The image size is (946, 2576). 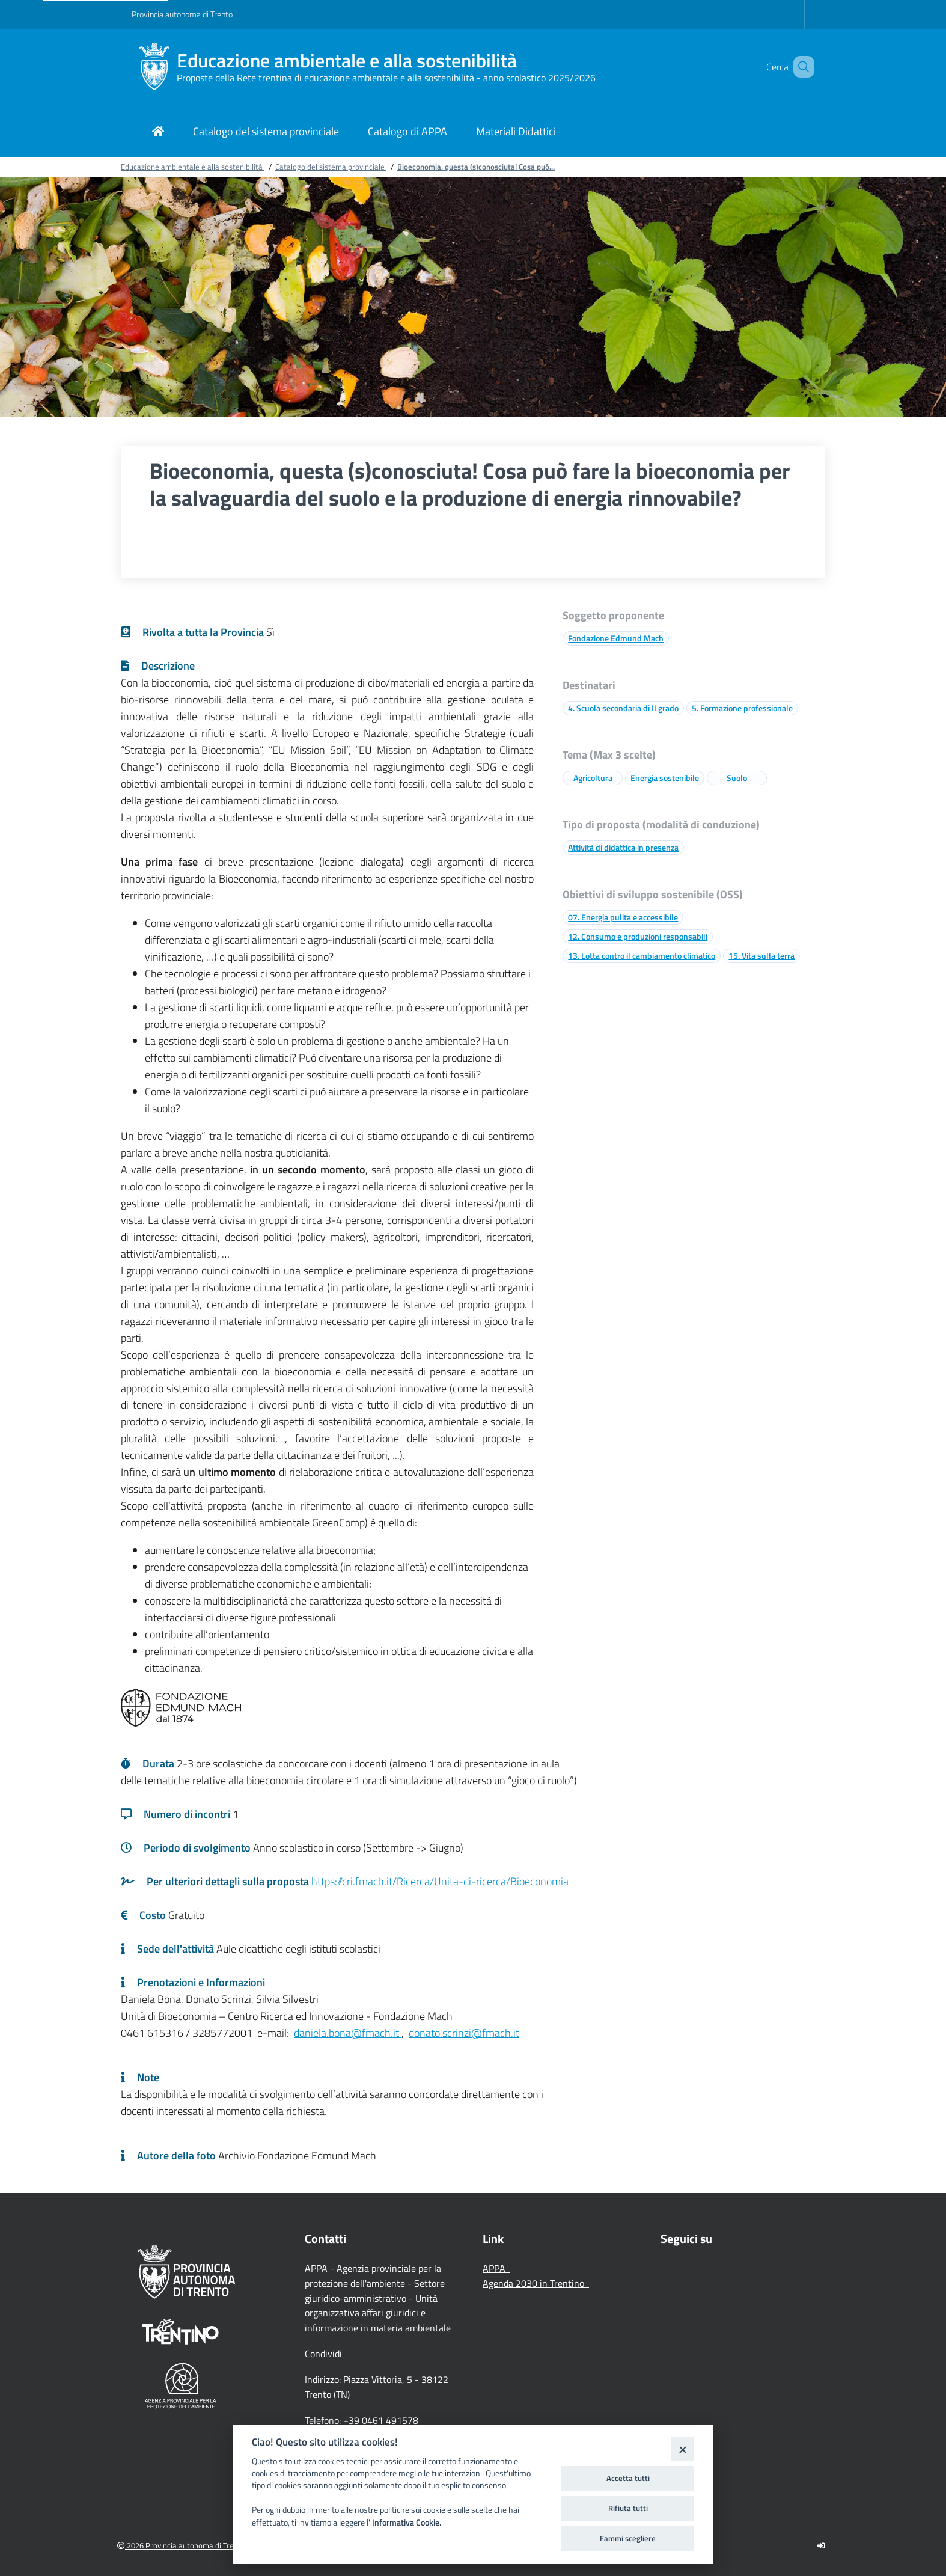 I want to click on [Link di navigazione per pagina iniziale], so click(x=158, y=132).